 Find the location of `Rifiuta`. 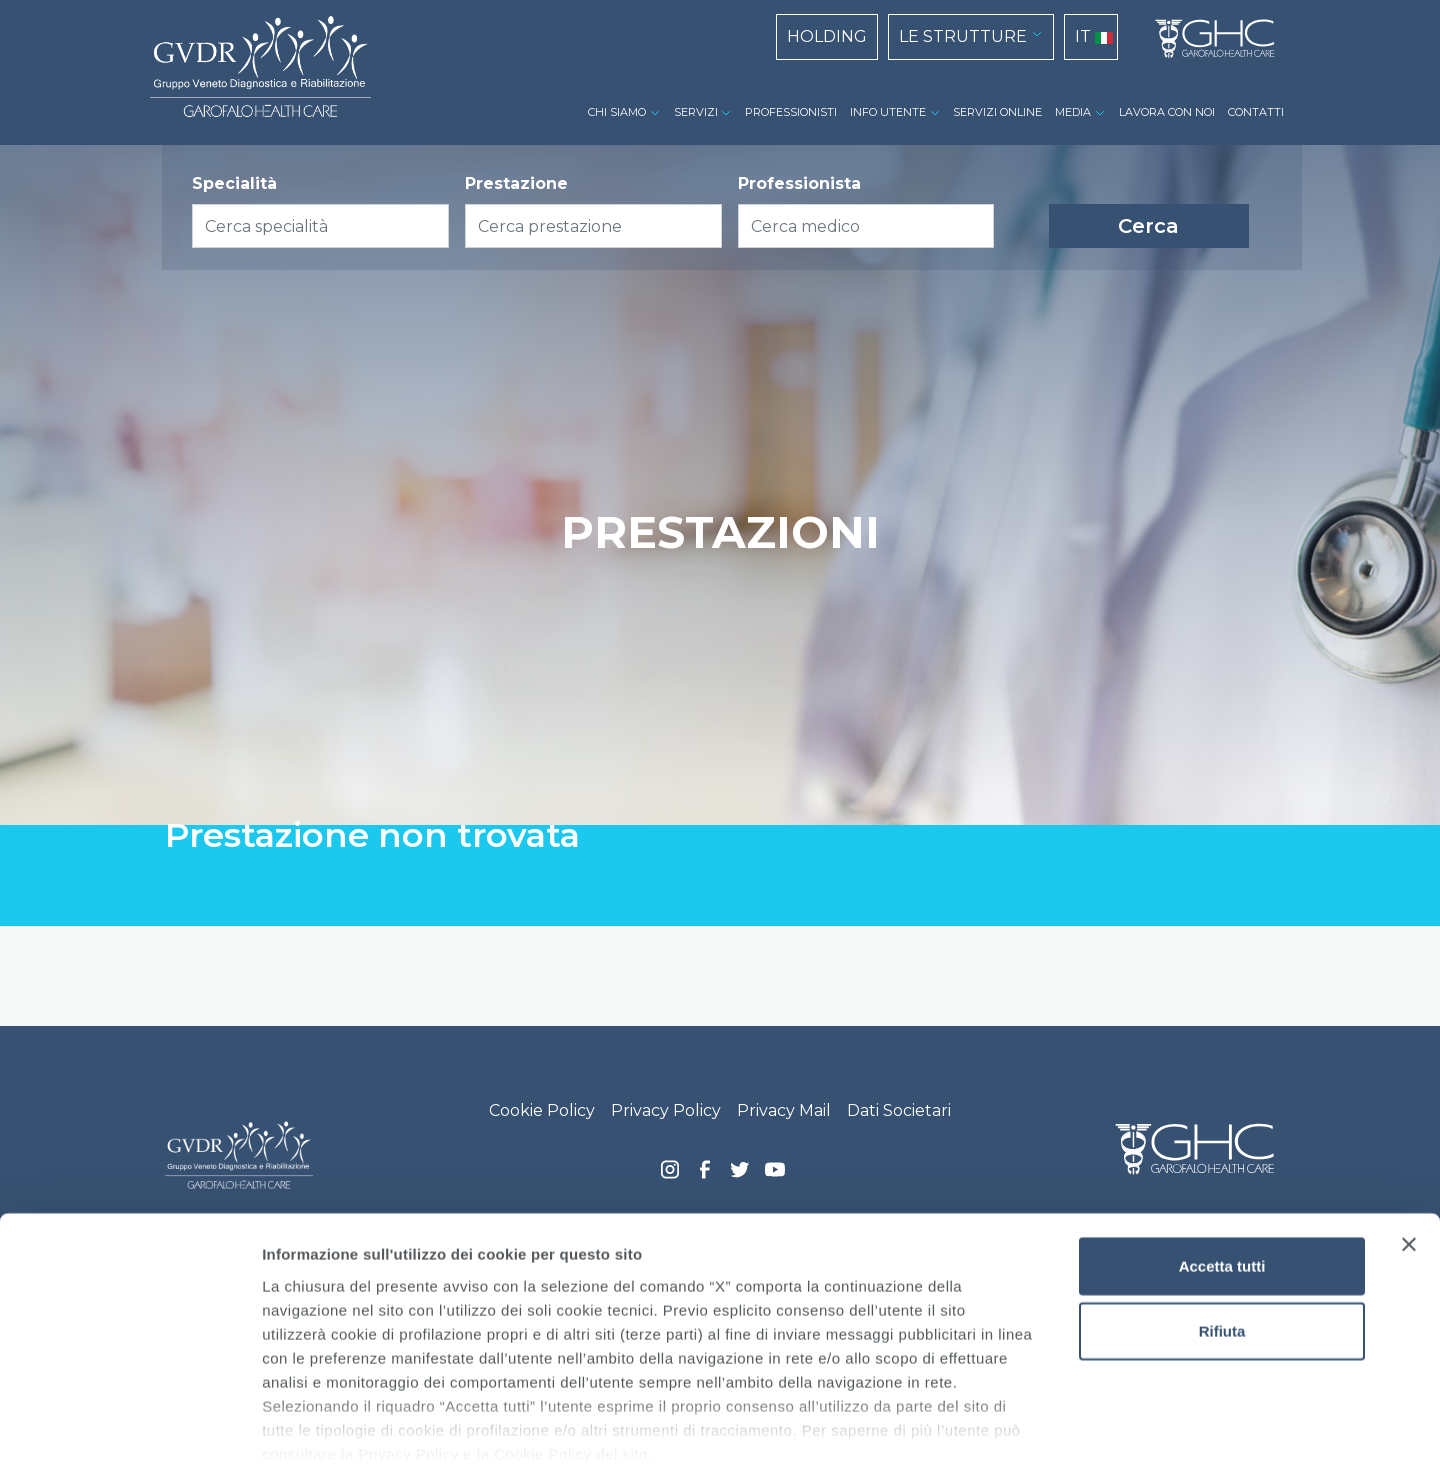

Rifiuta is located at coordinates (1222, 1224).